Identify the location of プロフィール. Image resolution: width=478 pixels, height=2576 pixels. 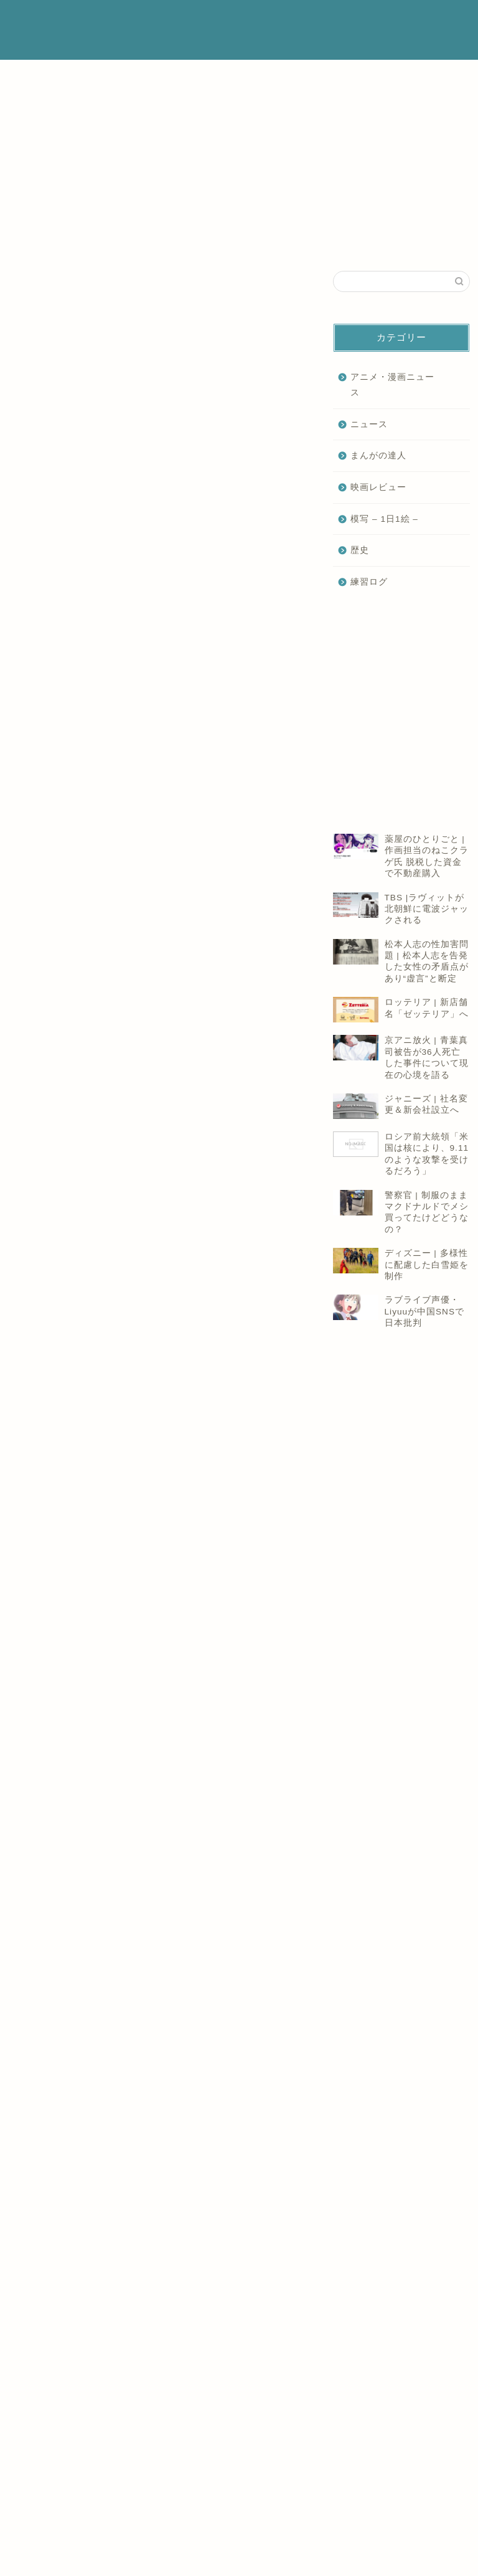
(248, 19).